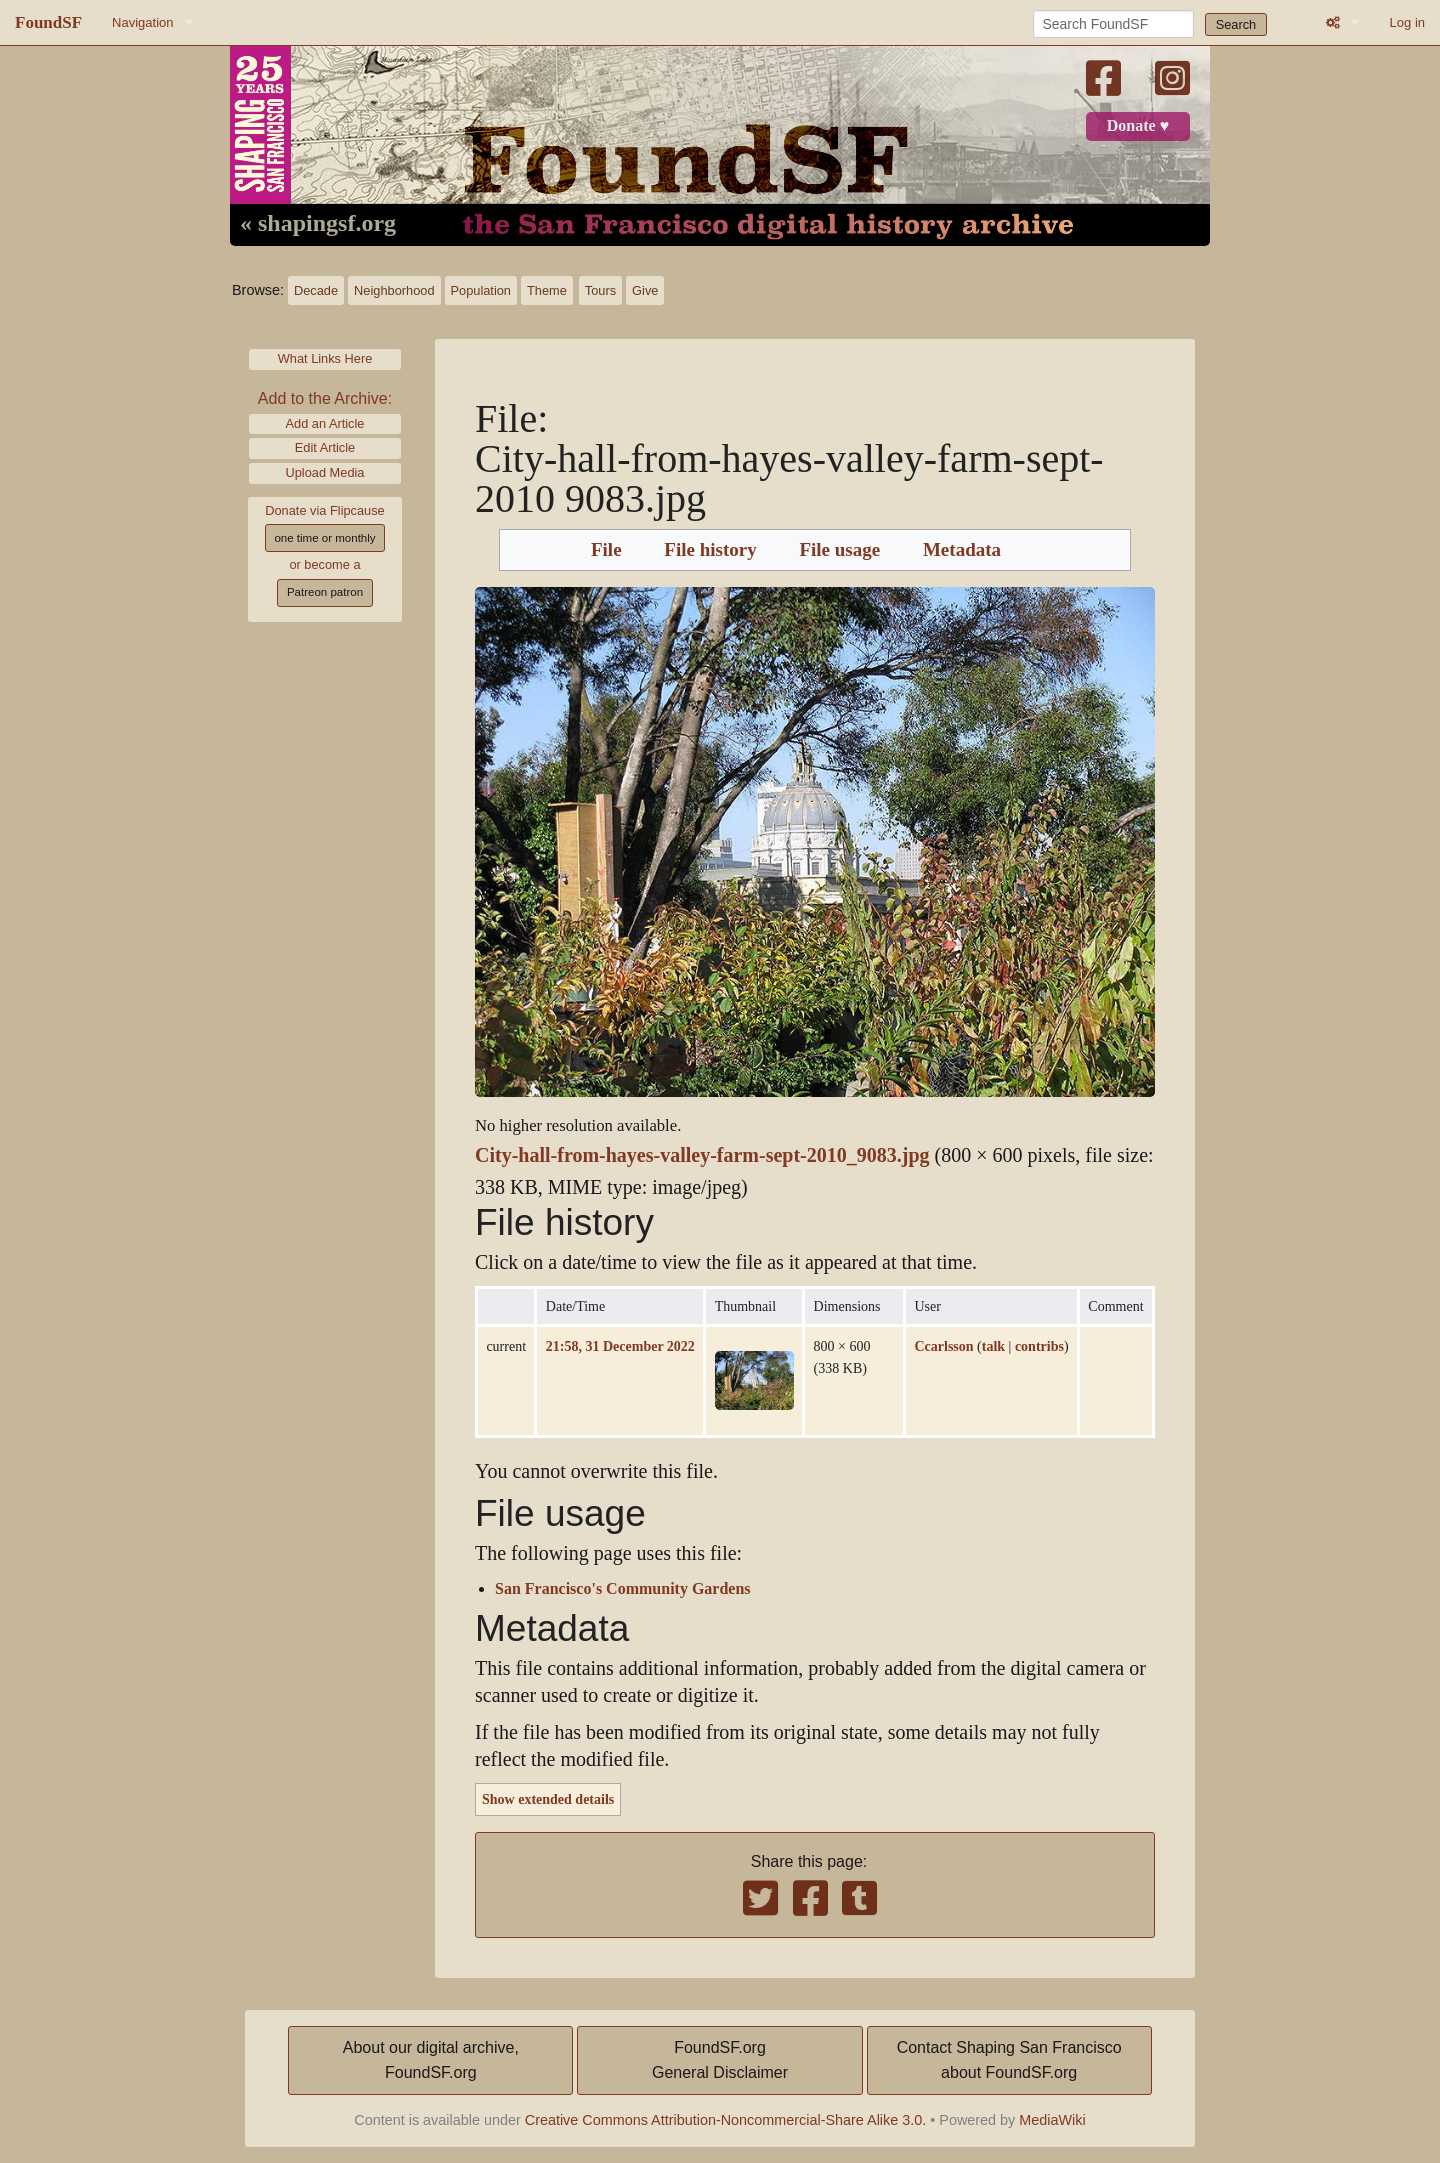 This screenshot has height=2163, width=1440. I want to click on Patreon patron, so click(325, 592).